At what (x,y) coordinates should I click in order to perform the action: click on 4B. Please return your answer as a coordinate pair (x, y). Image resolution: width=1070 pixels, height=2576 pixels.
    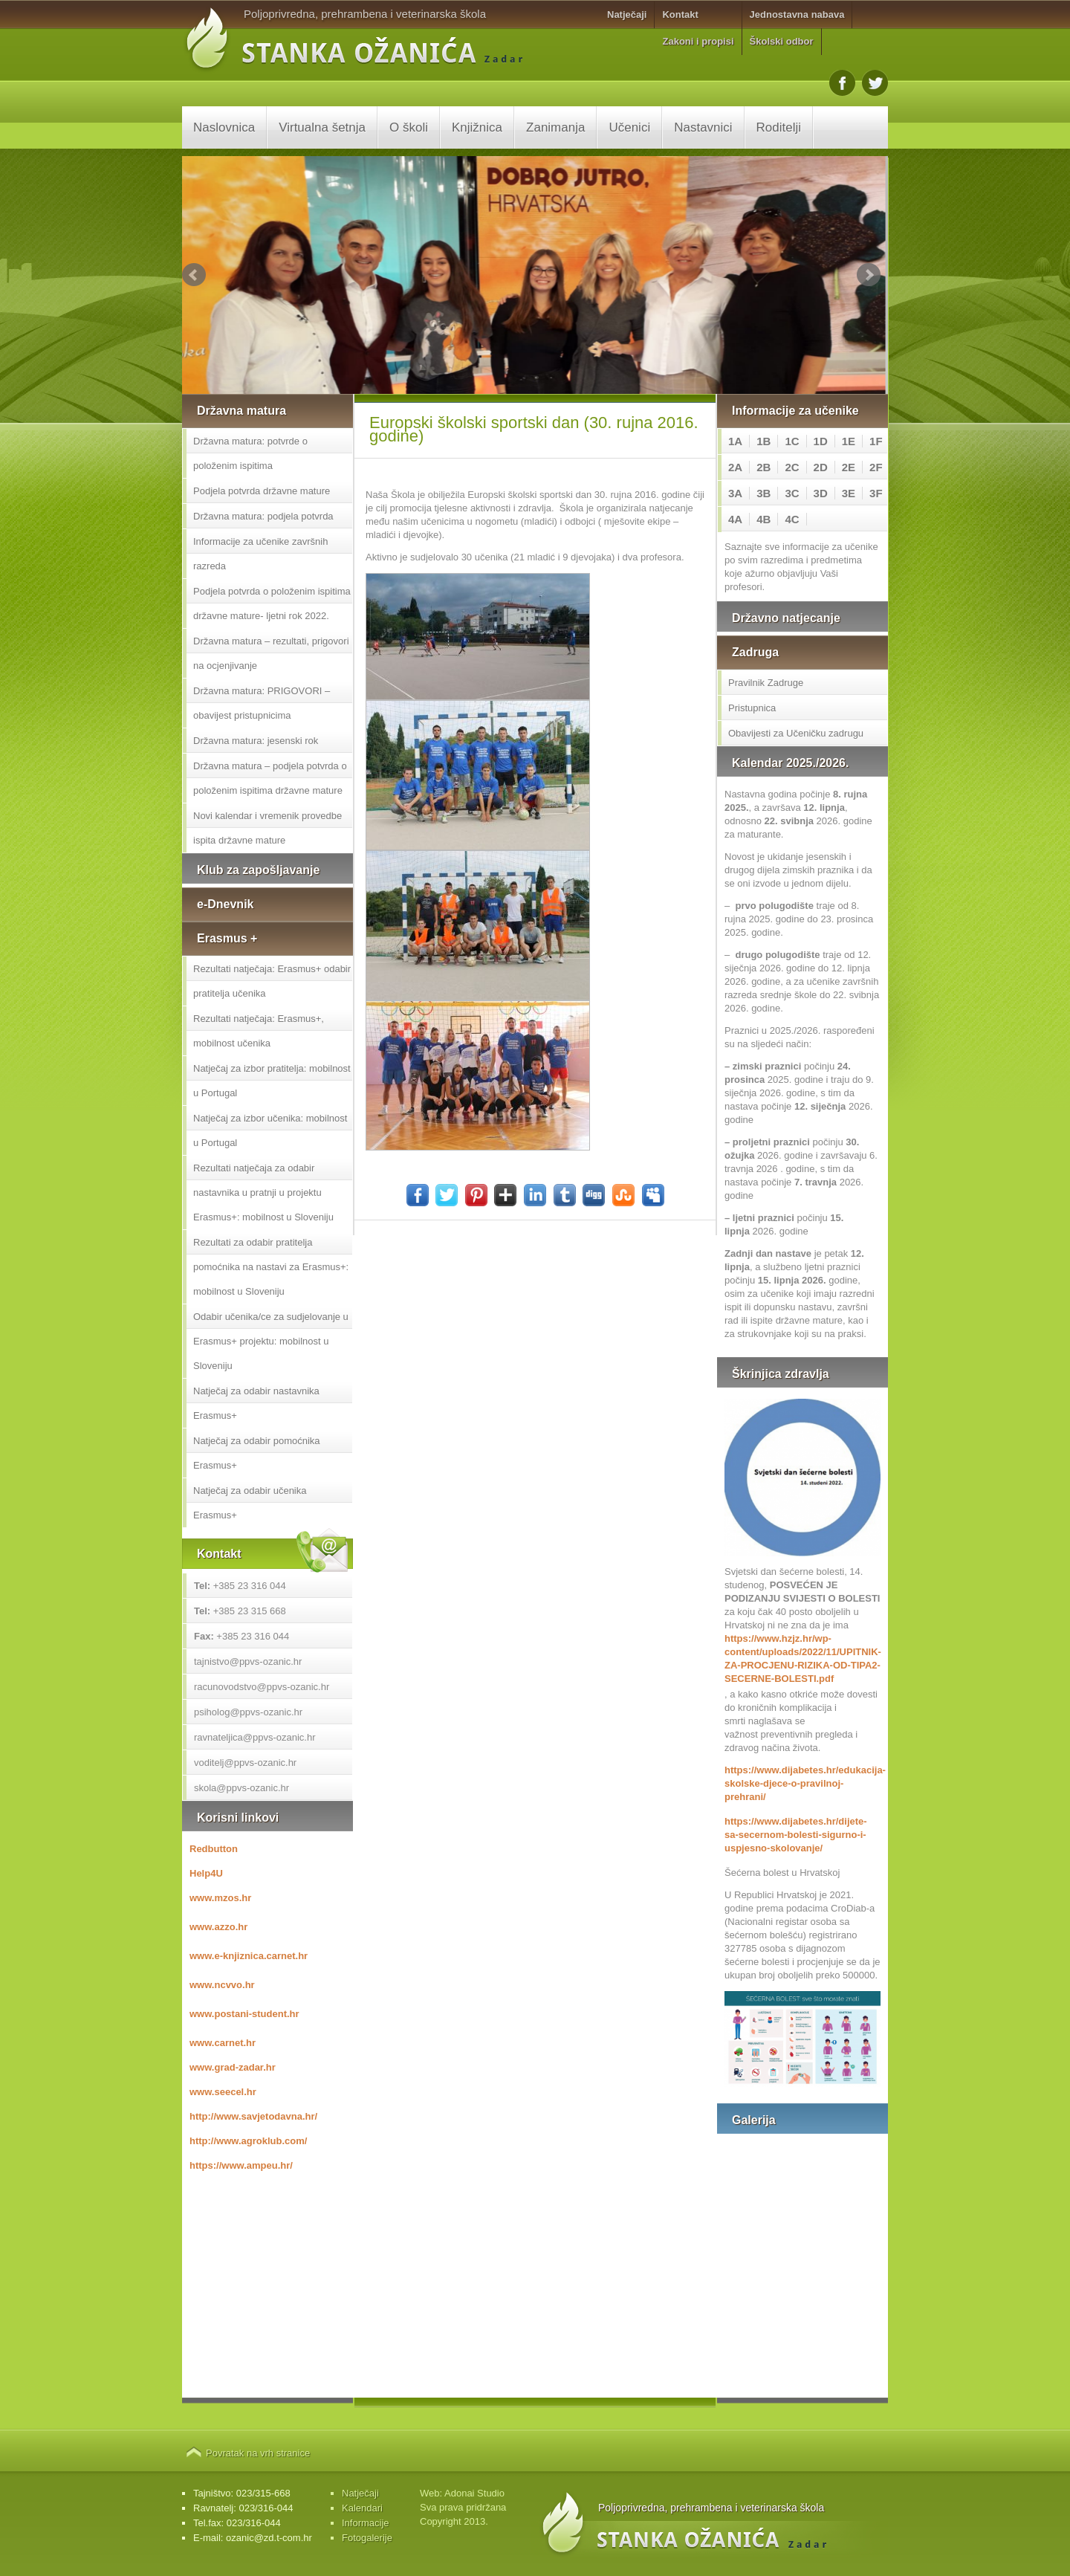
    Looking at the image, I should click on (763, 519).